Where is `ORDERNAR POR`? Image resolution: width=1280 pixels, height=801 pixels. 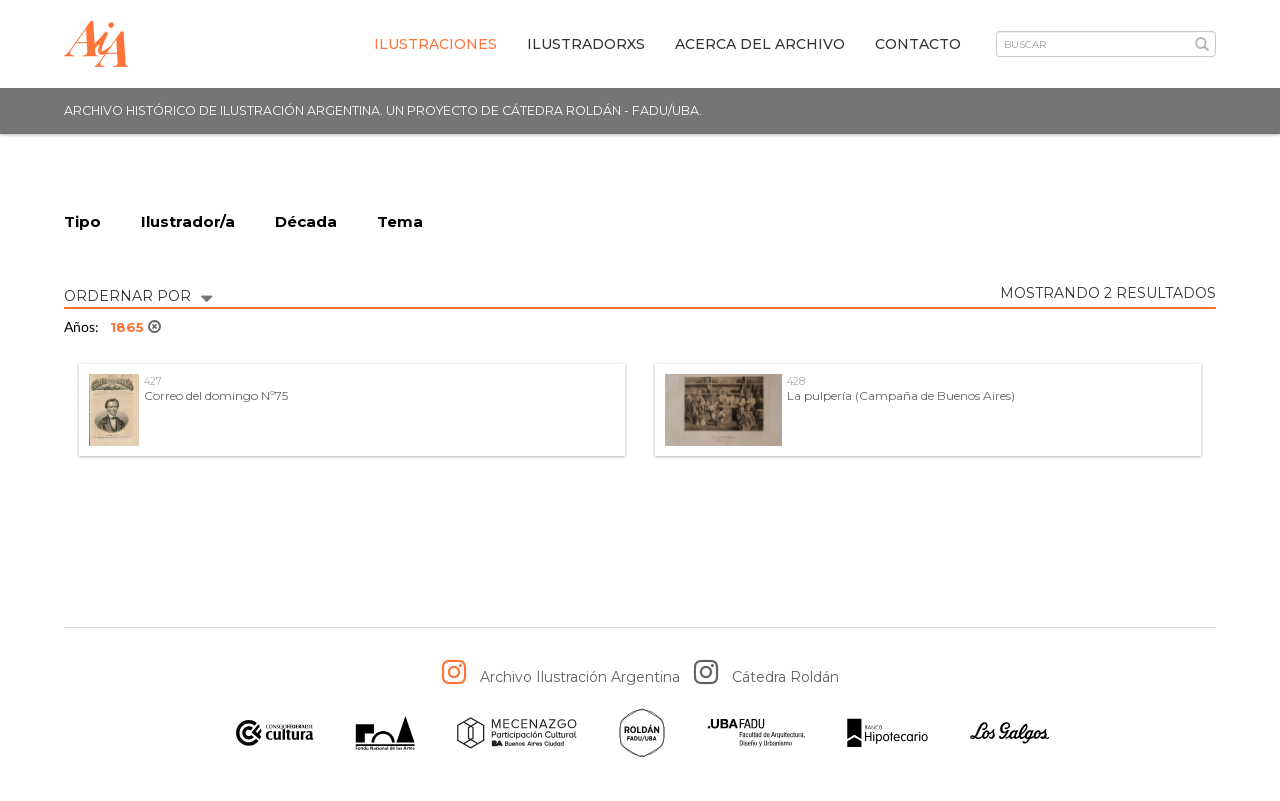 ORDERNAR POR is located at coordinates (138, 294).